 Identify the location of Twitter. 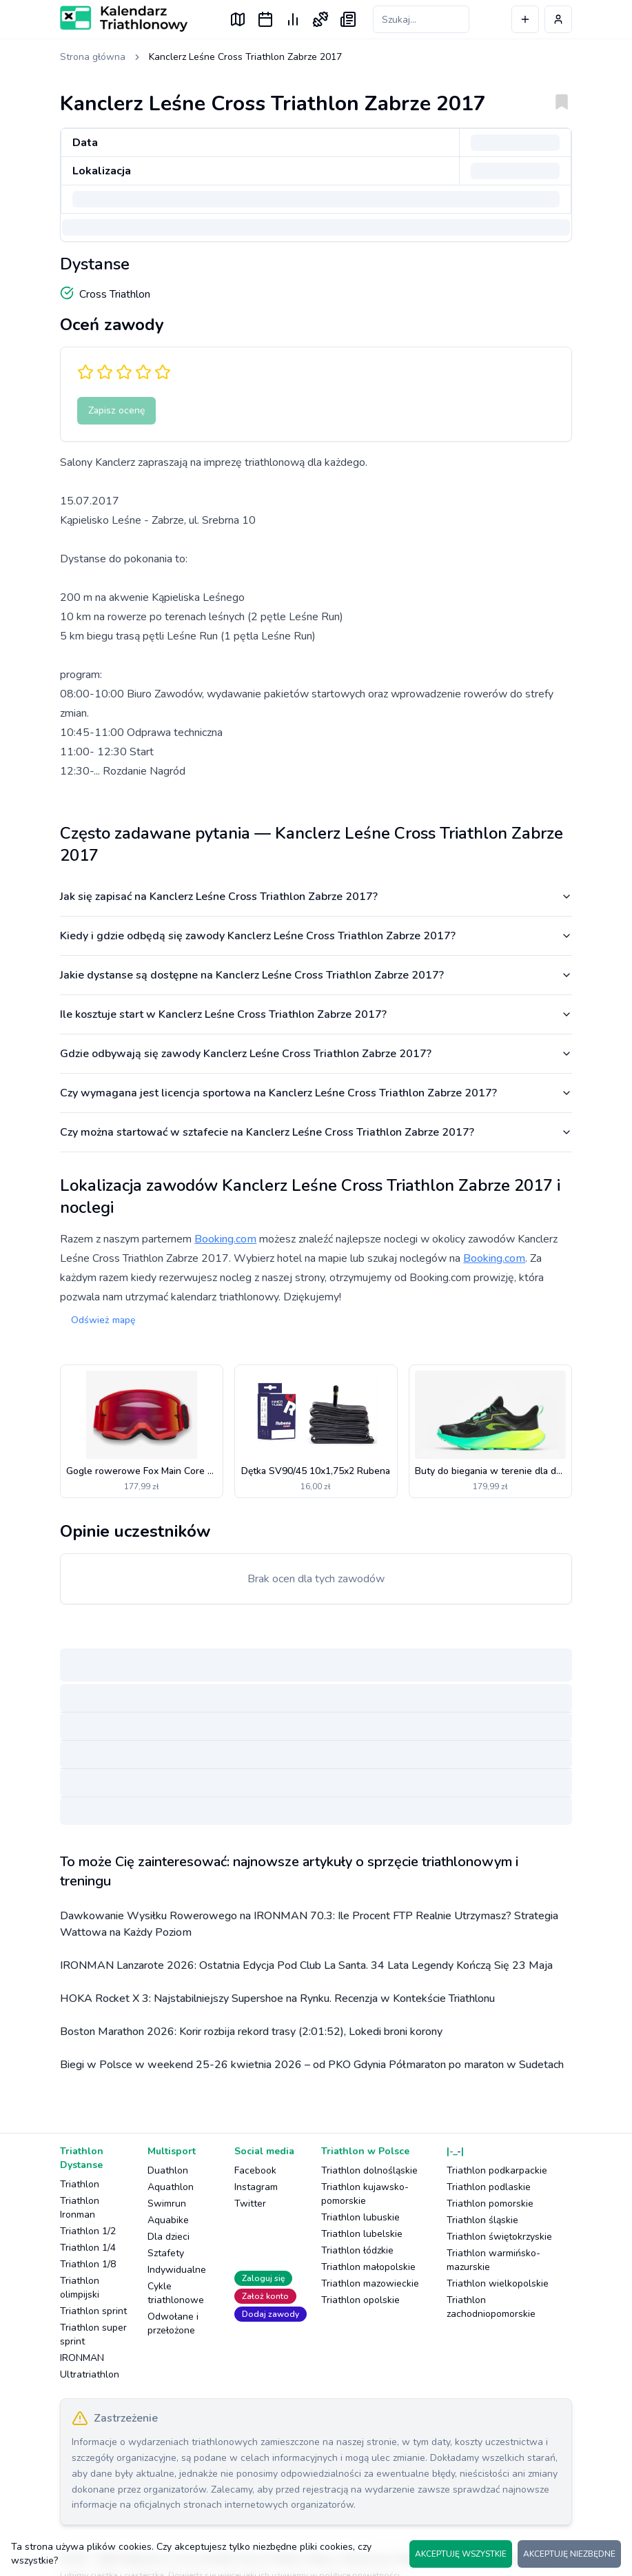
(250, 2203).